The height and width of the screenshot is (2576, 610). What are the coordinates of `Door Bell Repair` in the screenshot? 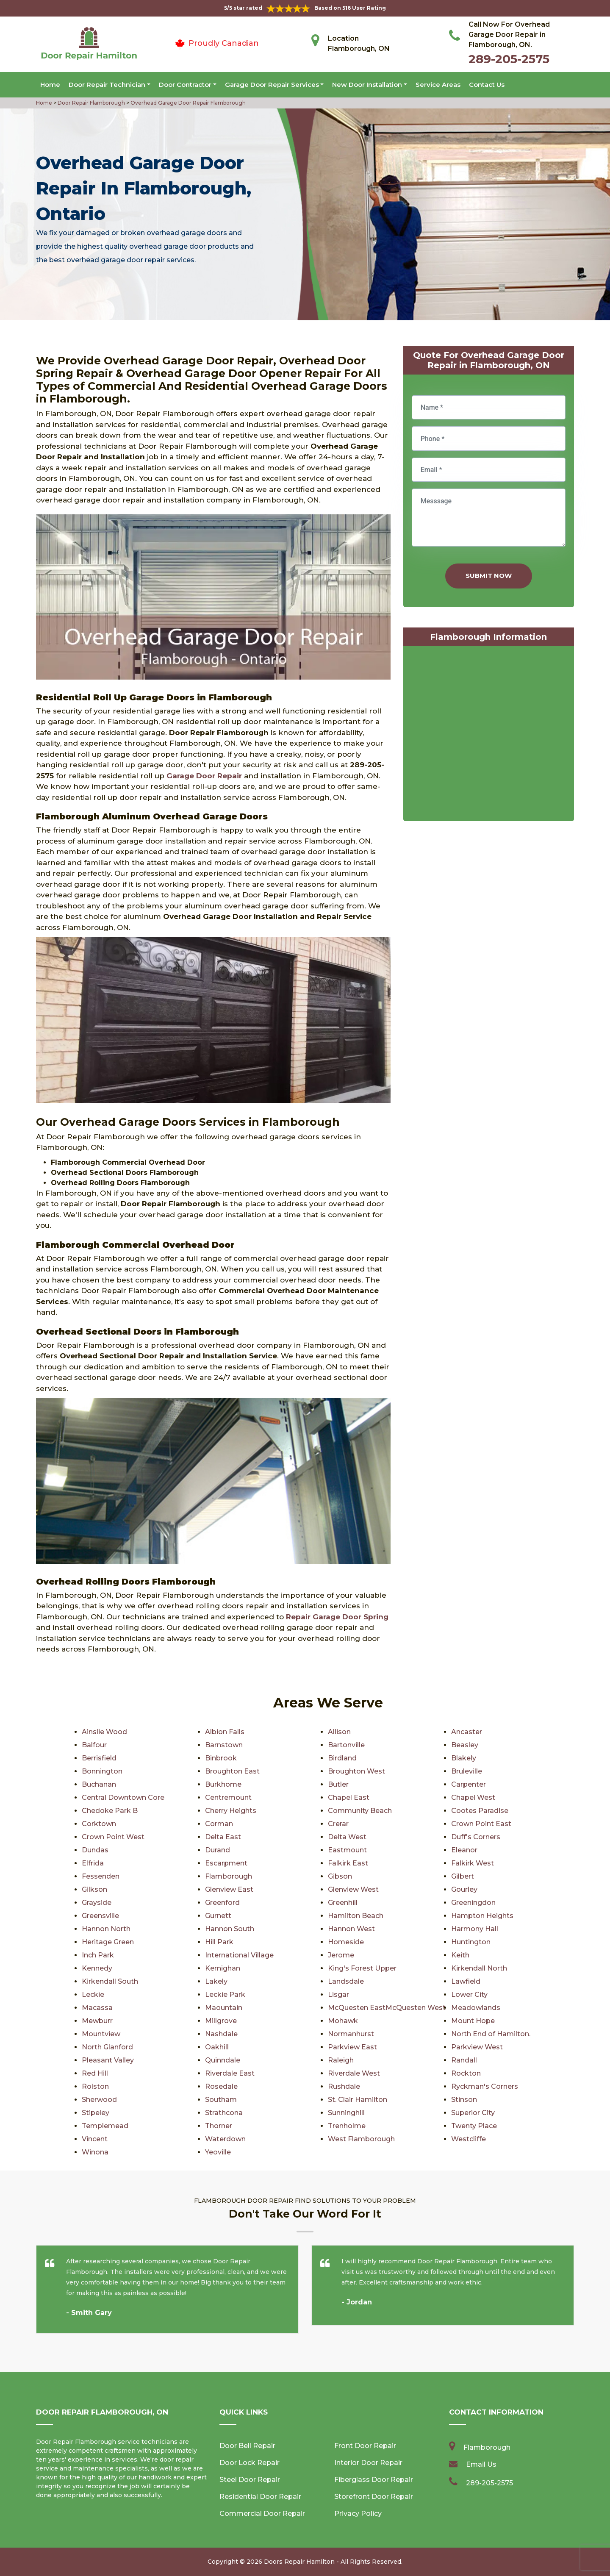 It's located at (247, 2446).